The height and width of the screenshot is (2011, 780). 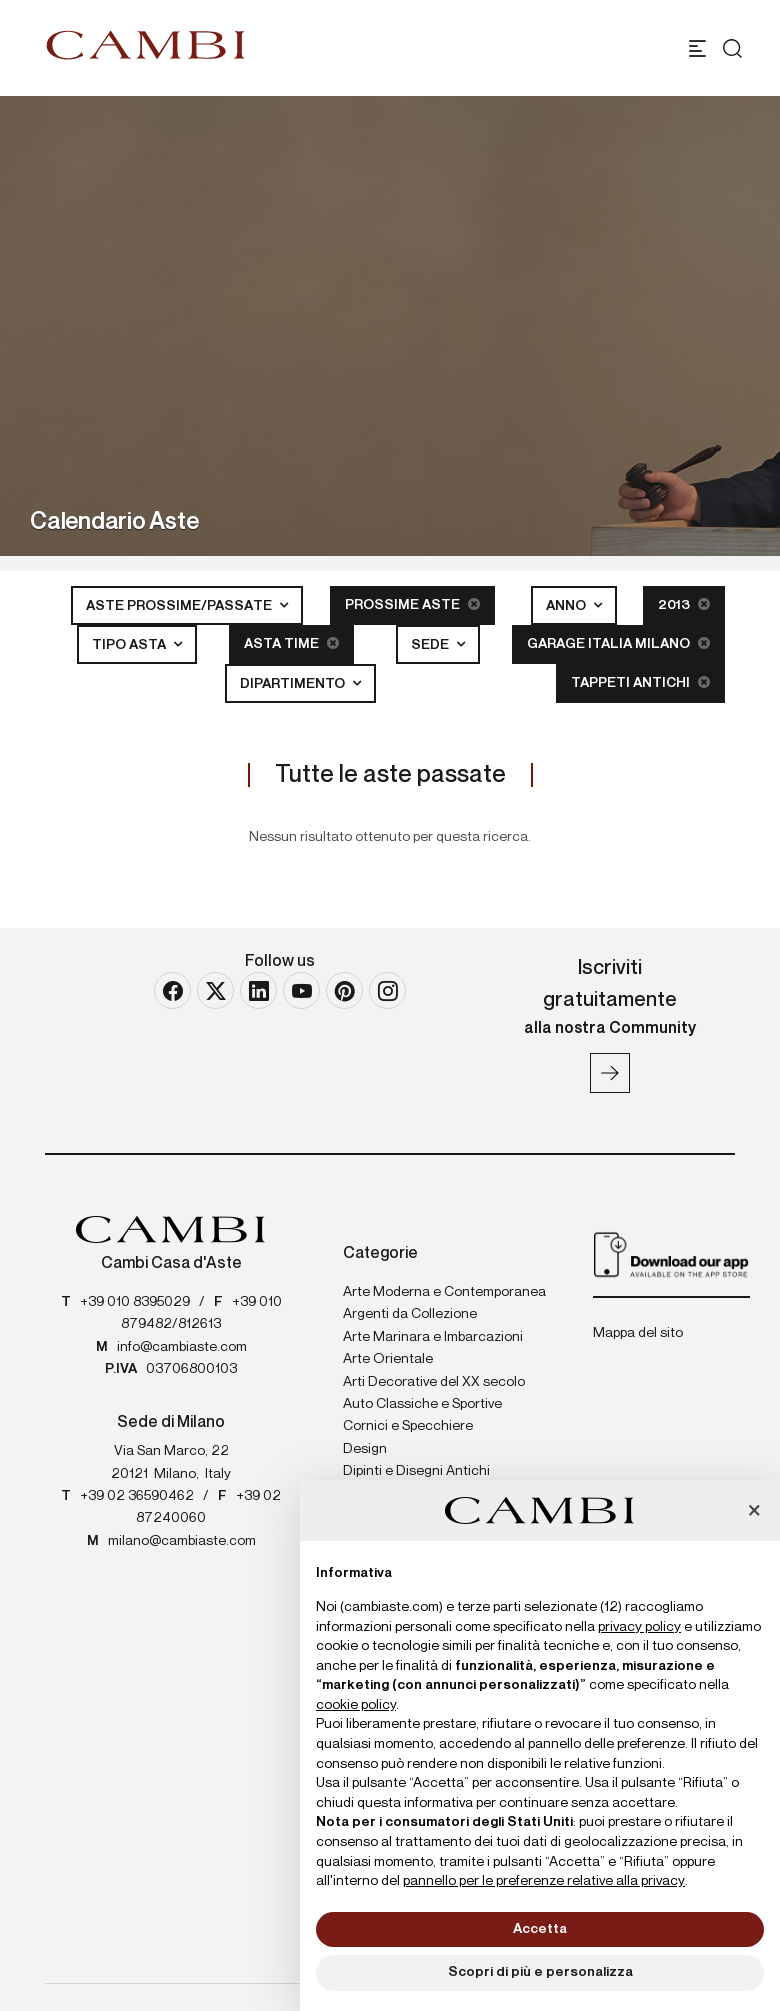 I want to click on Prossime Aste, so click(x=412, y=604).